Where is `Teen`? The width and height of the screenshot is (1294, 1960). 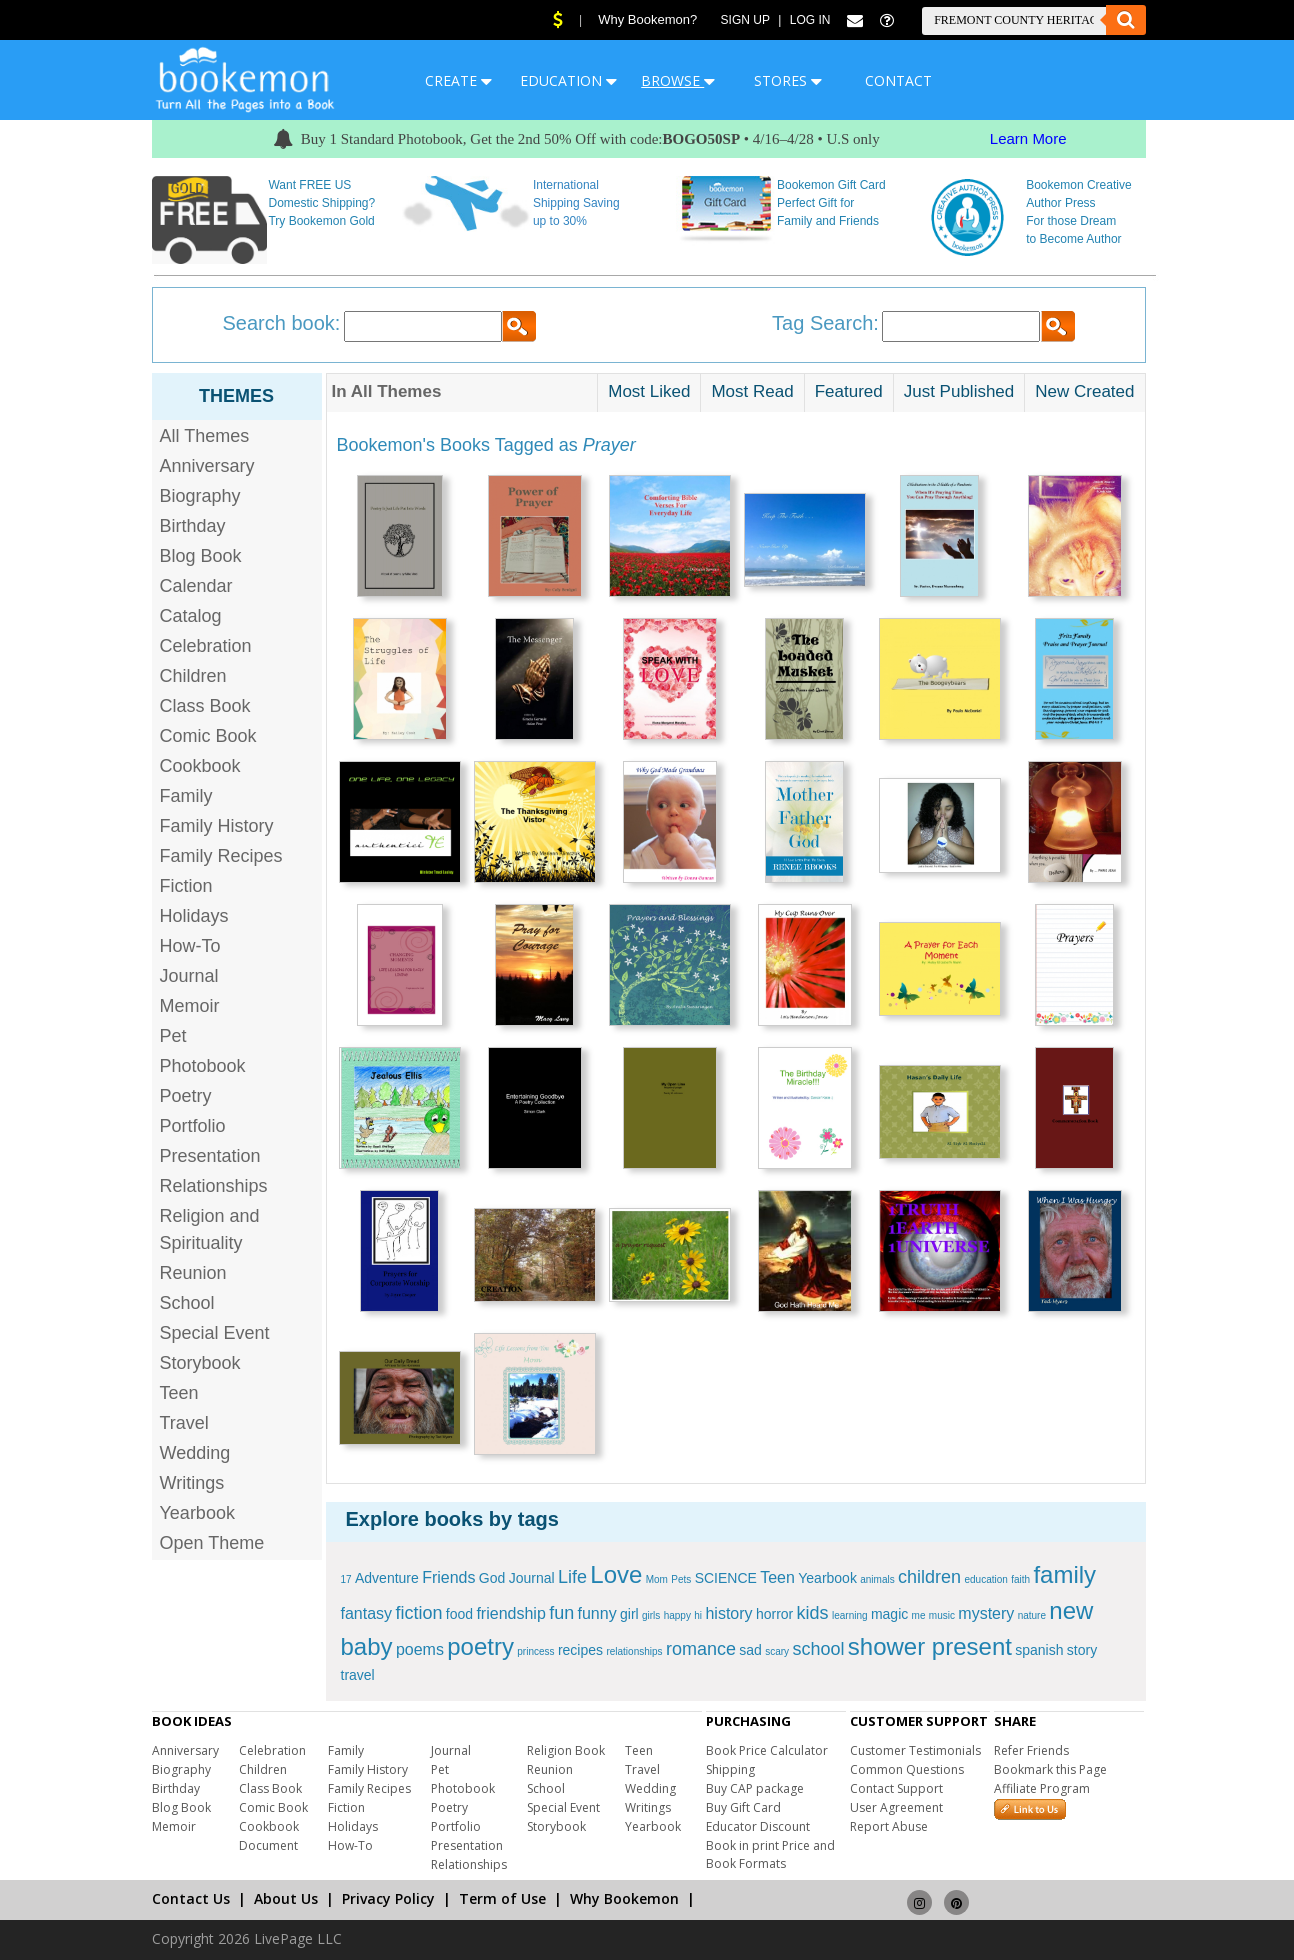 Teen is located at coordinates (179, 1393).